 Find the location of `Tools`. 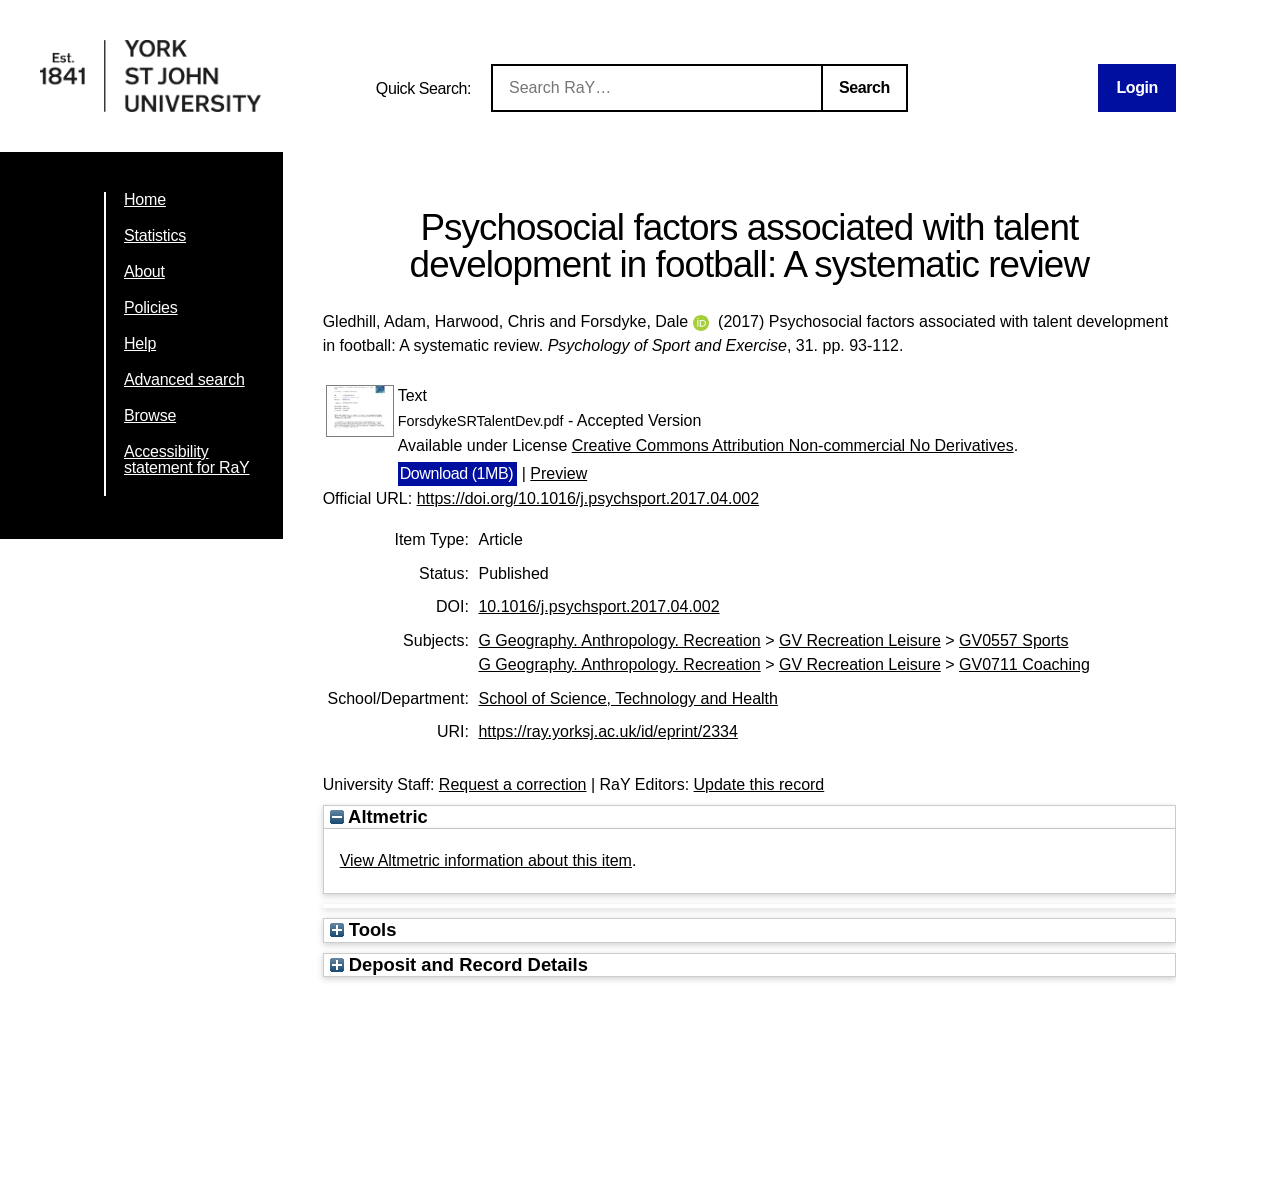

Tools is located at coordinates (363, 929).